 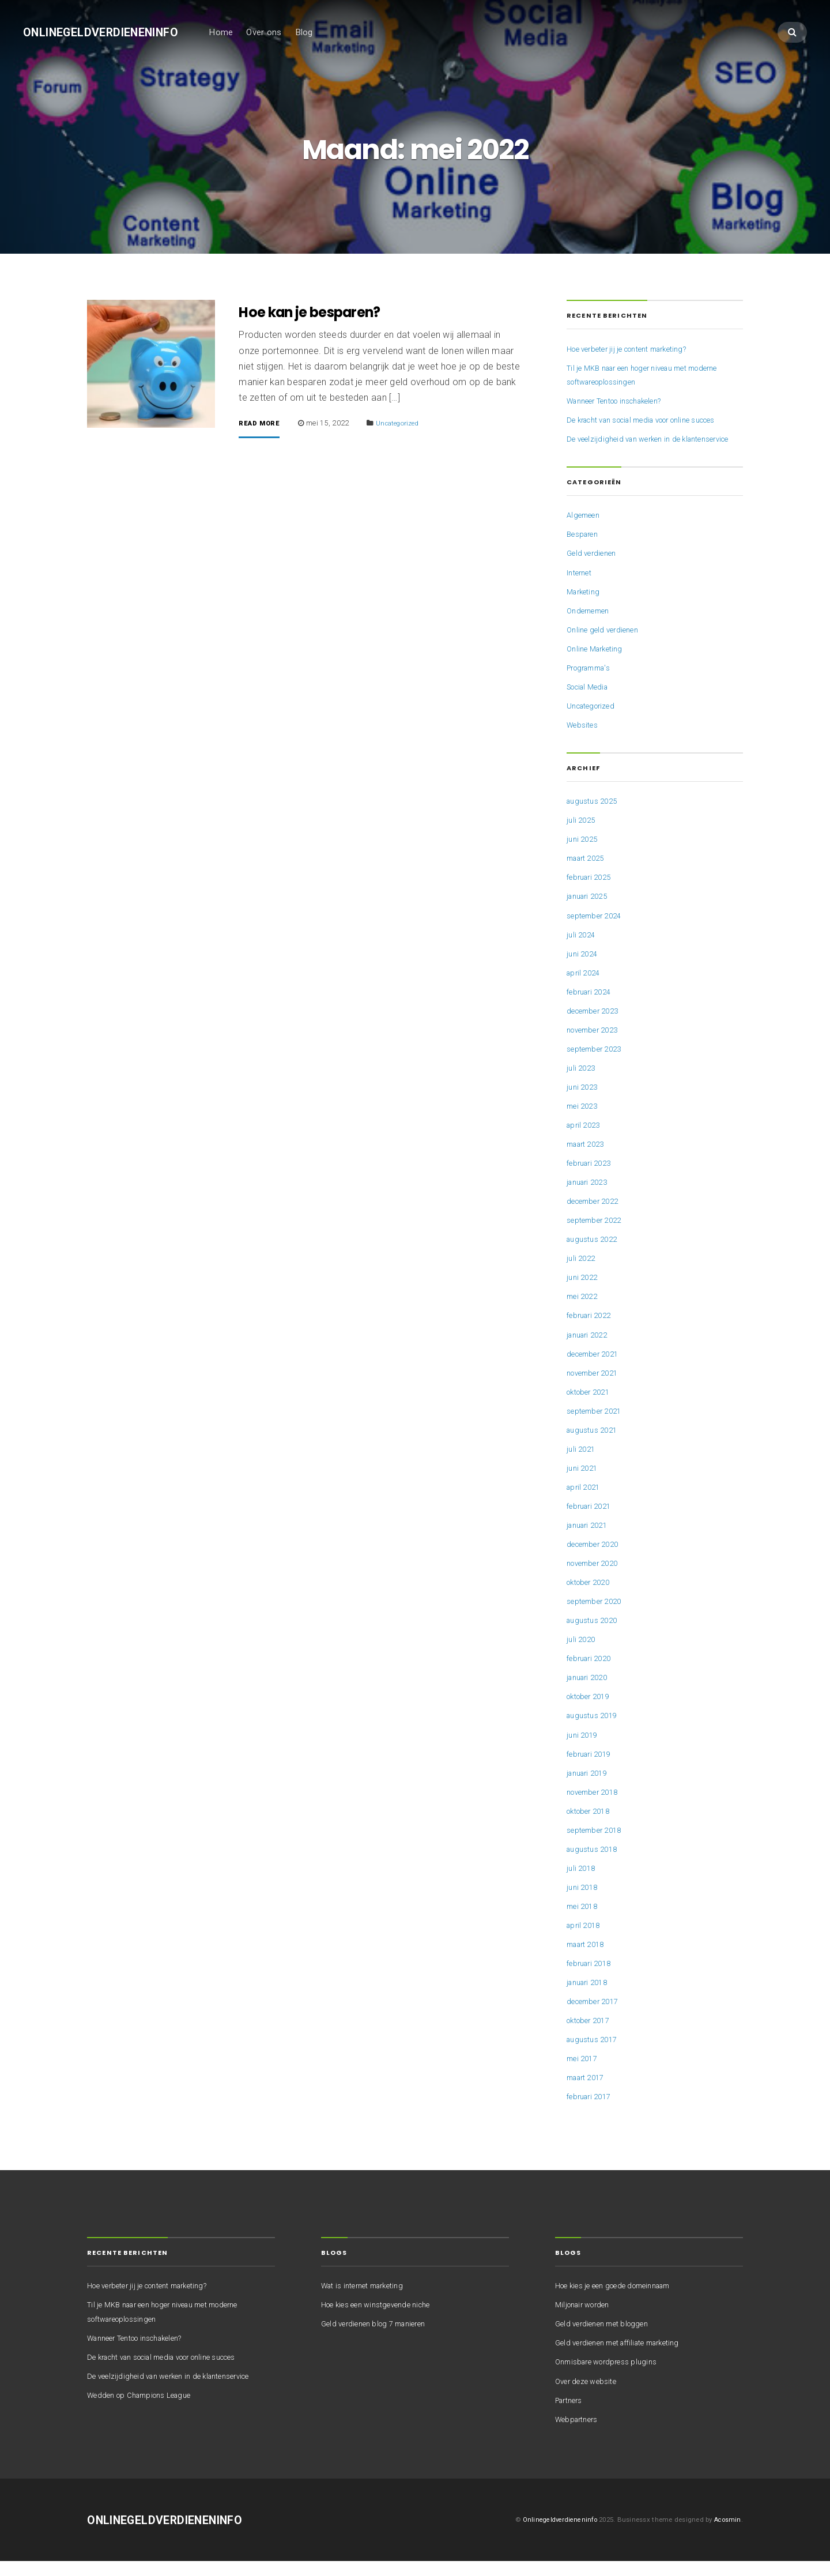 What do you see at coordinates (592, 1711) in the screenshot?
I see `oktober 2019` at bounding box center [592, 1711].